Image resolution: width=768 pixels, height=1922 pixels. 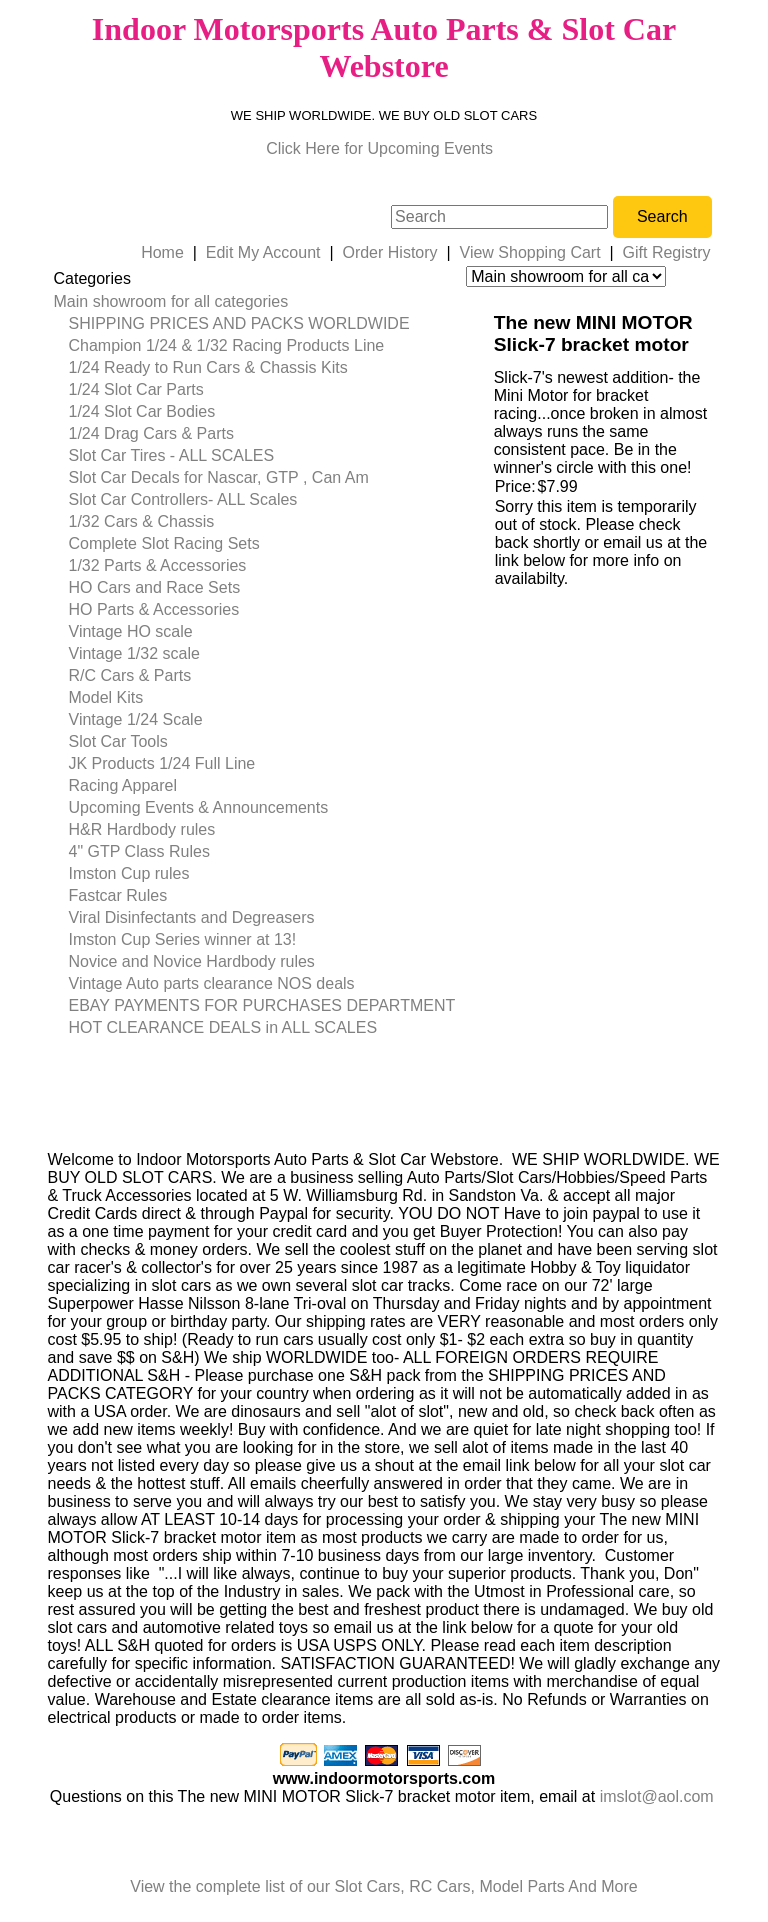 What do you see at coordinates (118, 741) in the screenshot?
I see `Slot Car Tools` at bounding box center [118, 741].